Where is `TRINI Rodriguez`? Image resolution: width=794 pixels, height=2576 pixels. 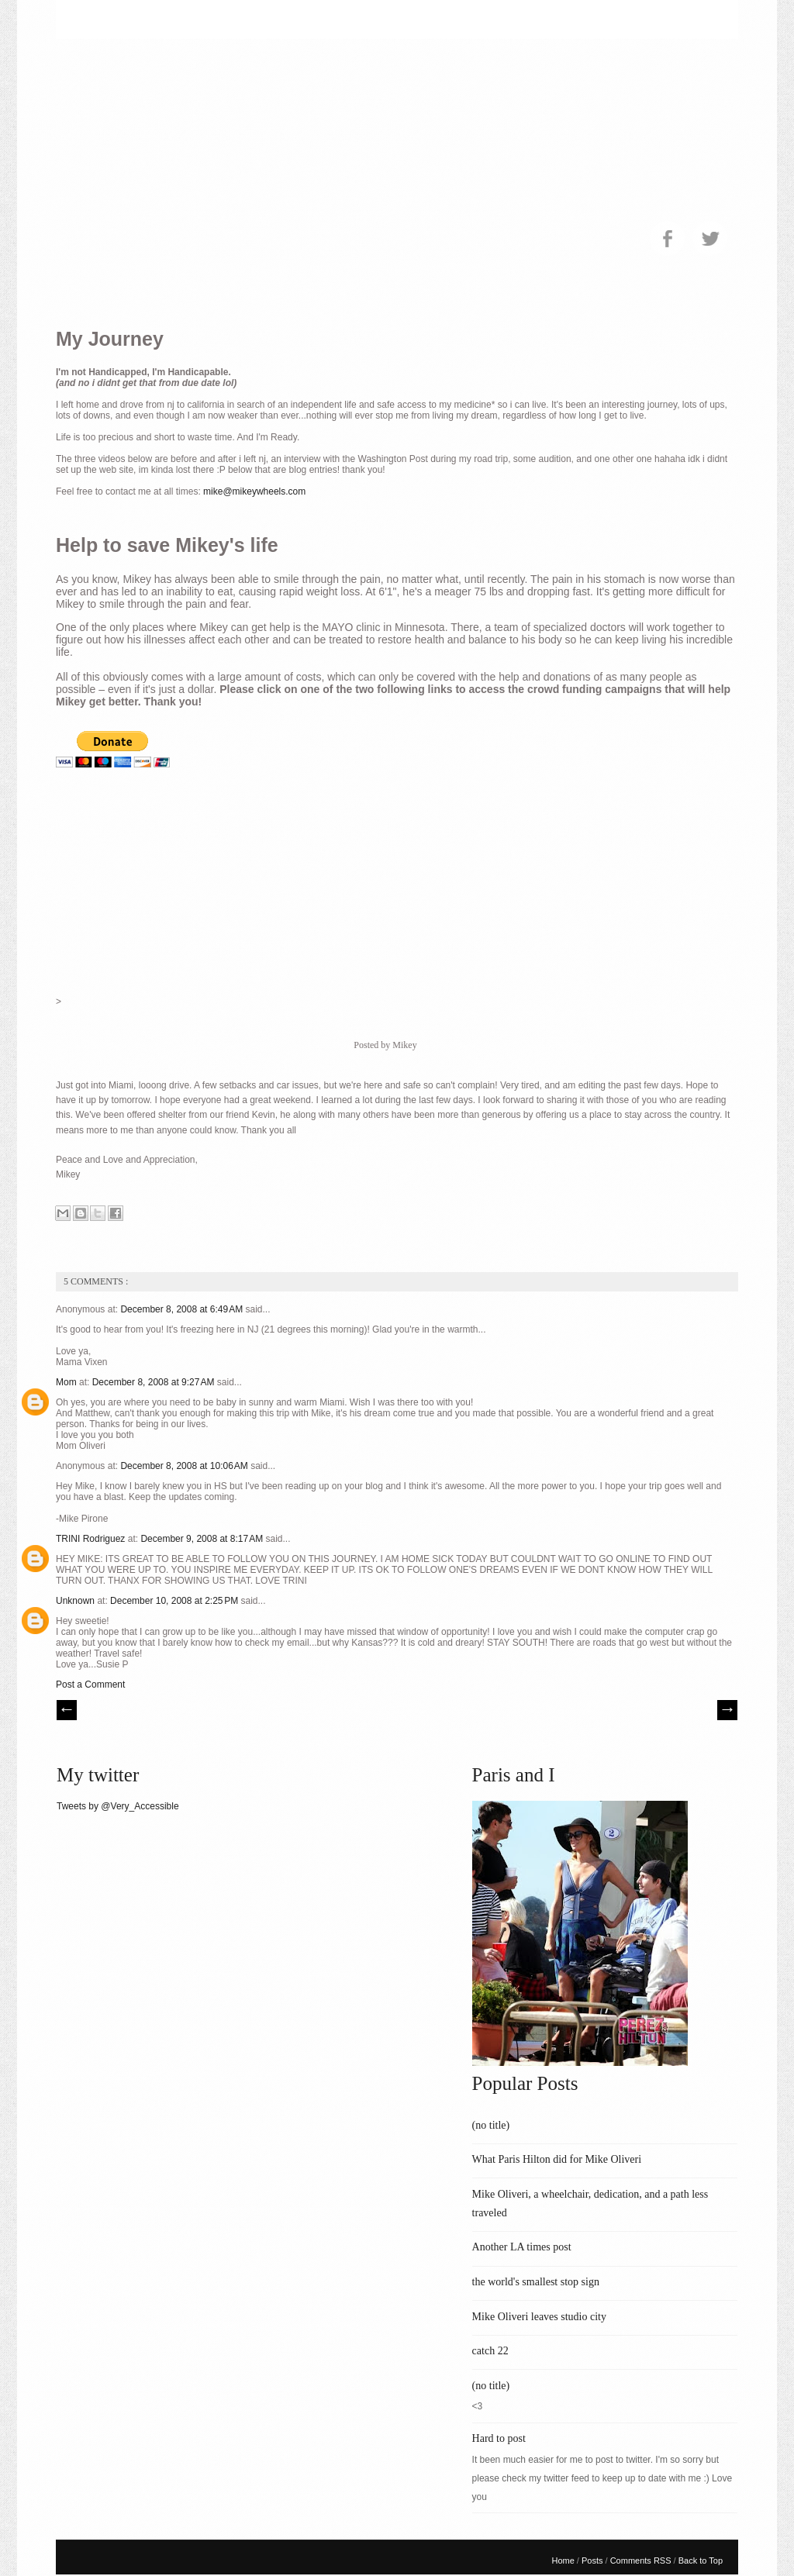
TRINI Rodriguez is located at coordinates (92, 1538).